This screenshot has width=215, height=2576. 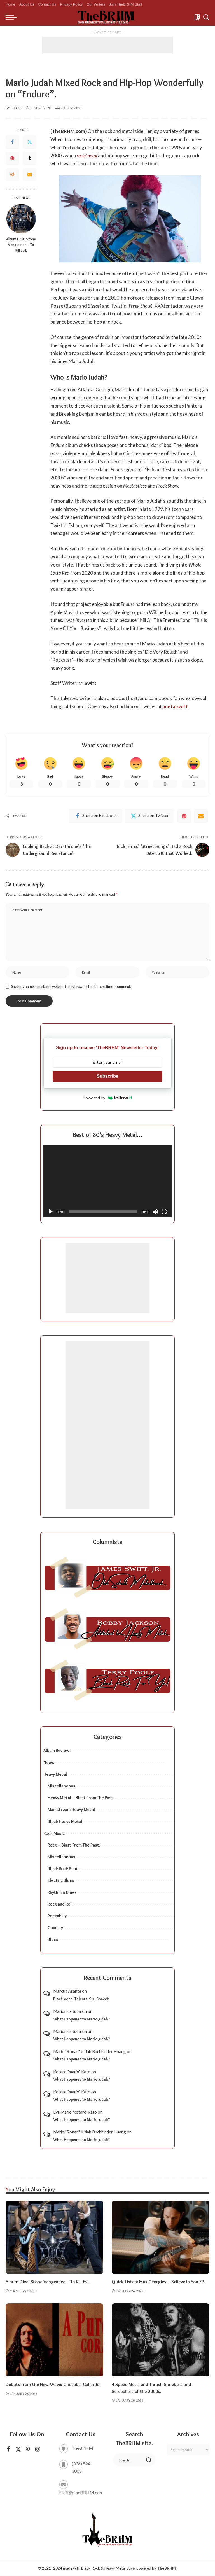 I want to click on Evil Mario "kotaro" kato, so click(x=75, y=2112).